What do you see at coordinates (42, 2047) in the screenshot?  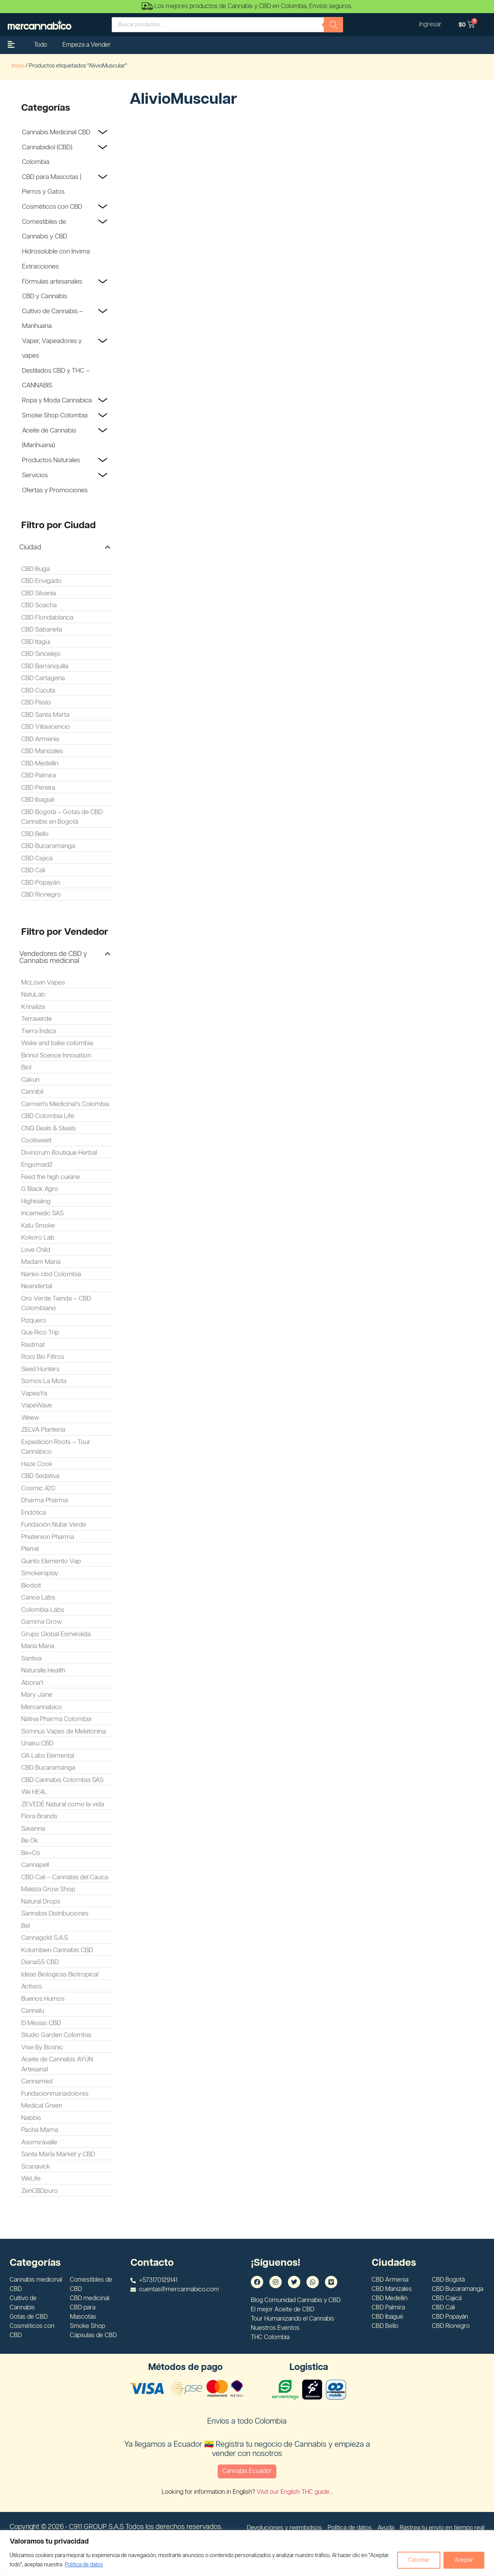 I see `Vise By Bosnic` at bounding box center [42, 2047].